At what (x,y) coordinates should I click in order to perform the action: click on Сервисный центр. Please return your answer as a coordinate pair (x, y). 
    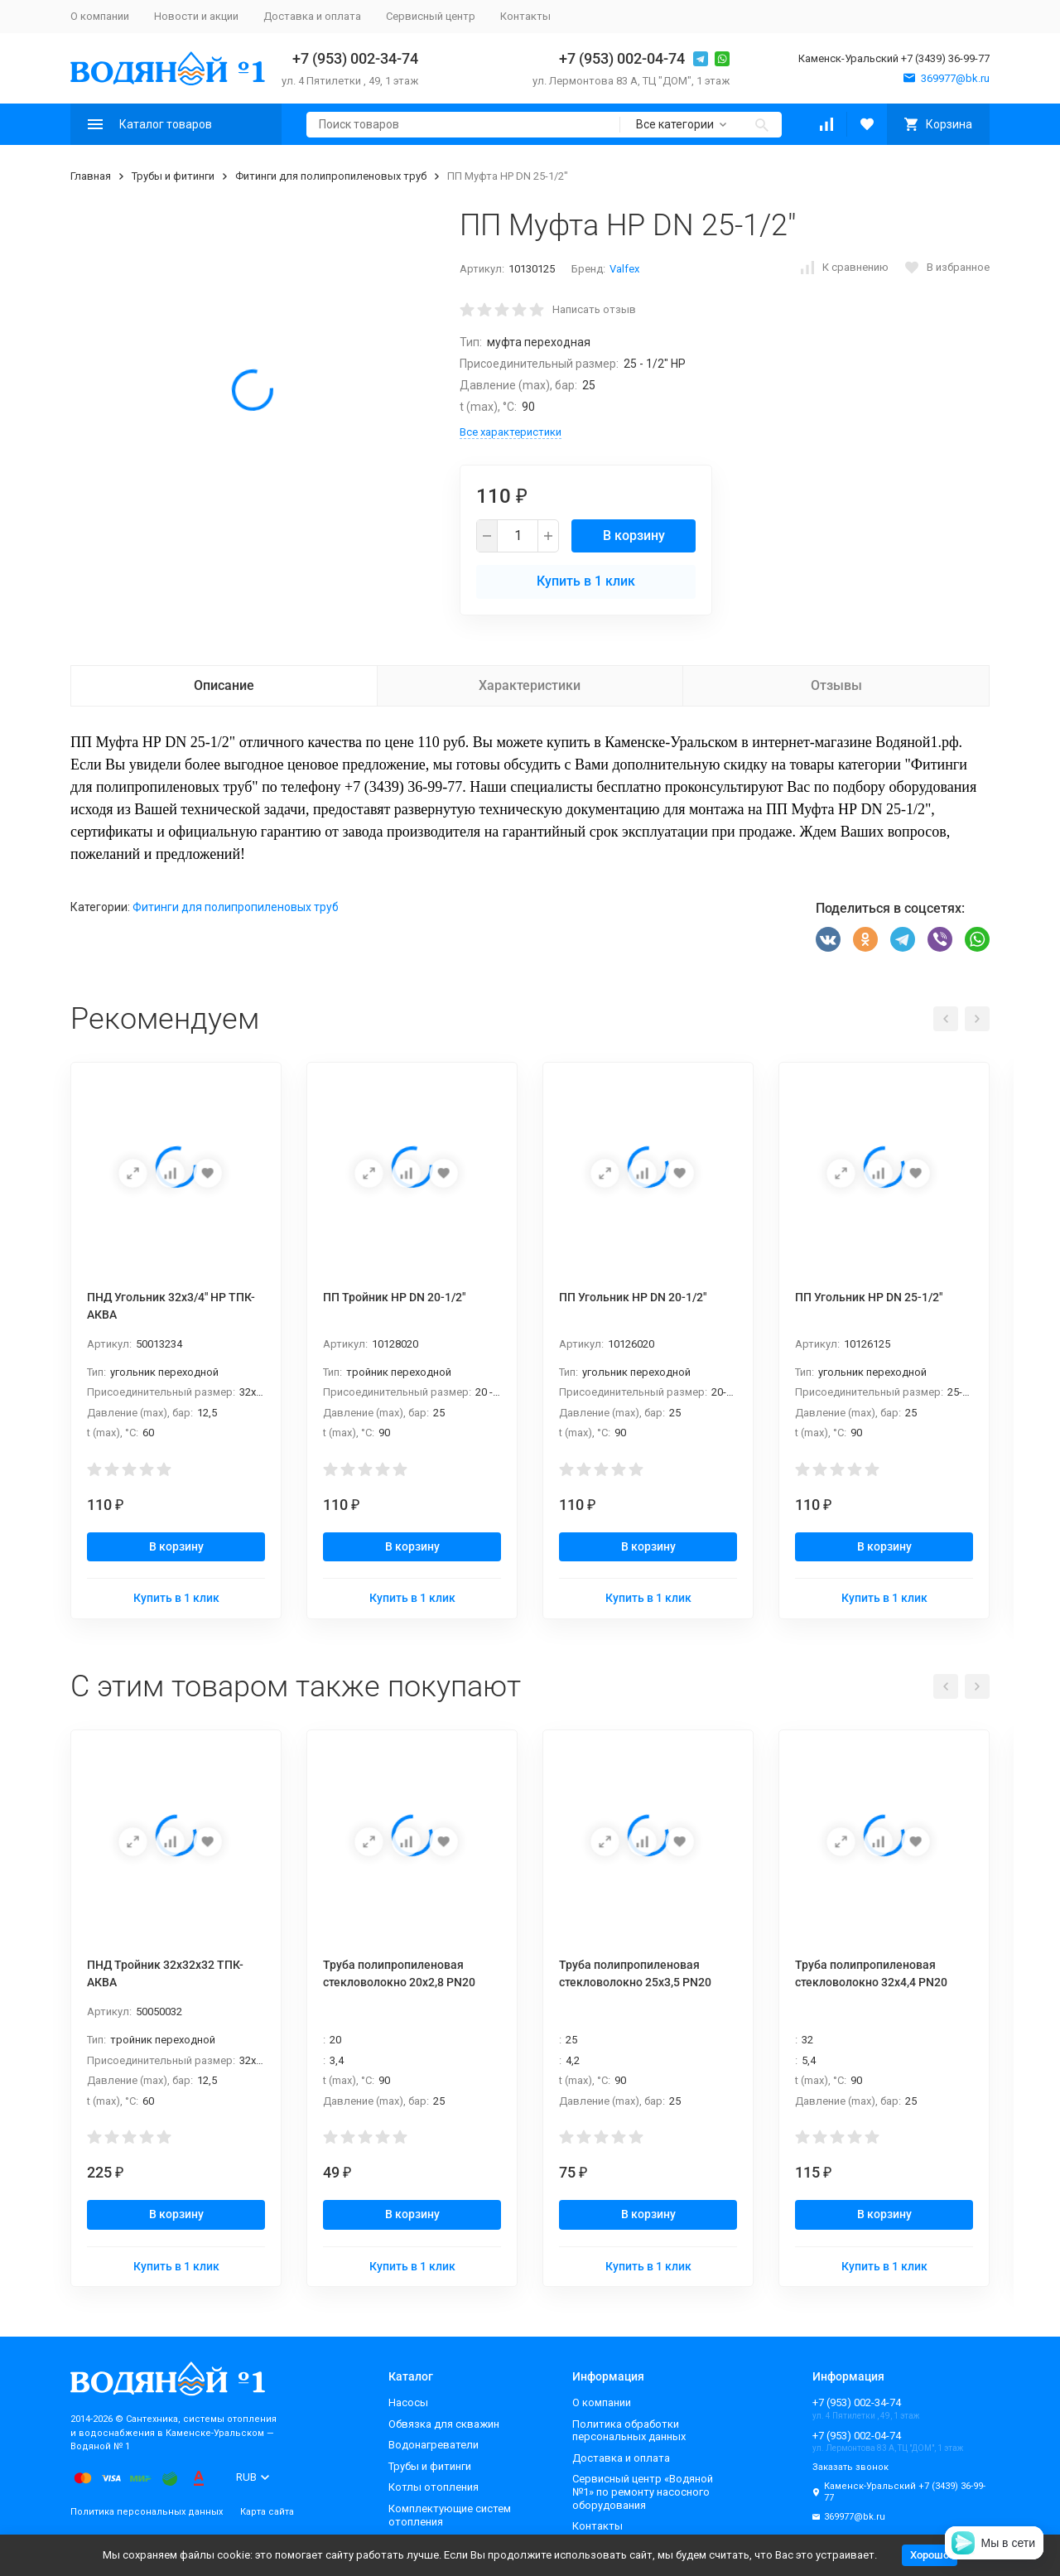
    Looking at the image, I should click on (430, 16).